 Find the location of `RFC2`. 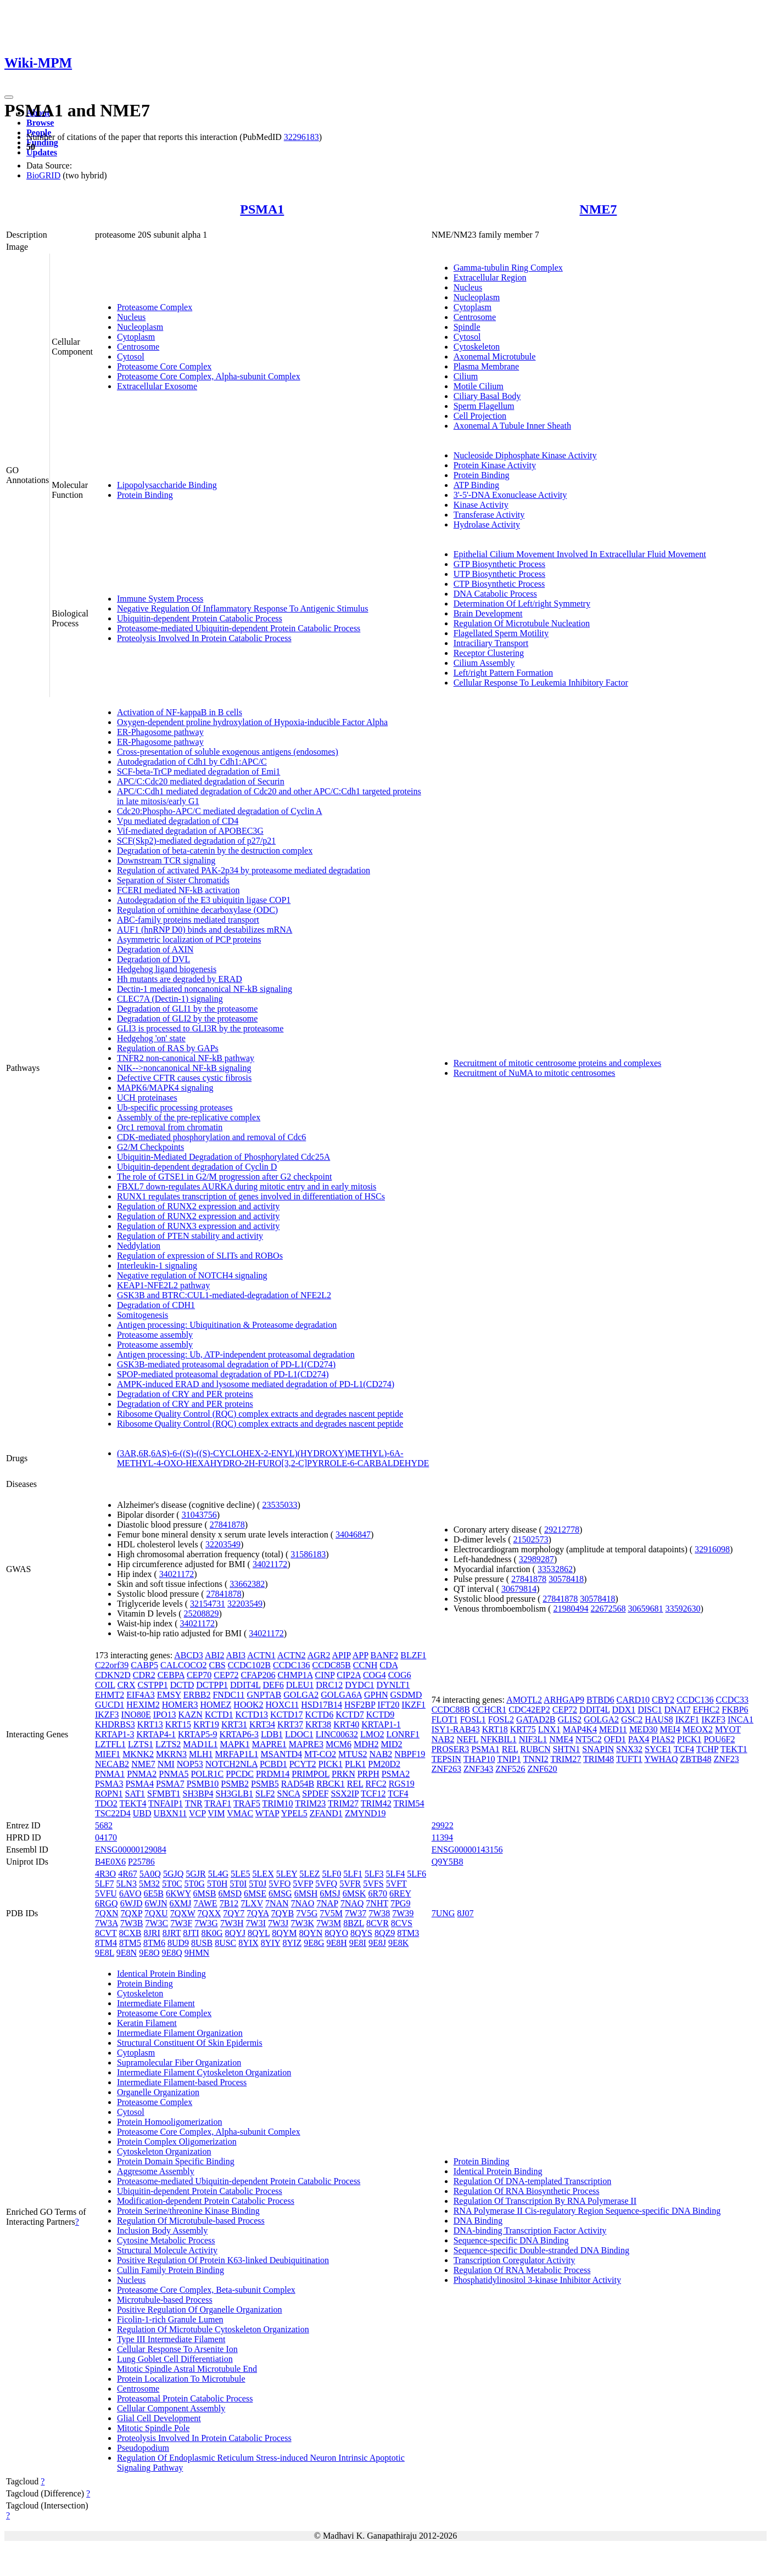

RFC2 is located at coordinates (375, 1783).